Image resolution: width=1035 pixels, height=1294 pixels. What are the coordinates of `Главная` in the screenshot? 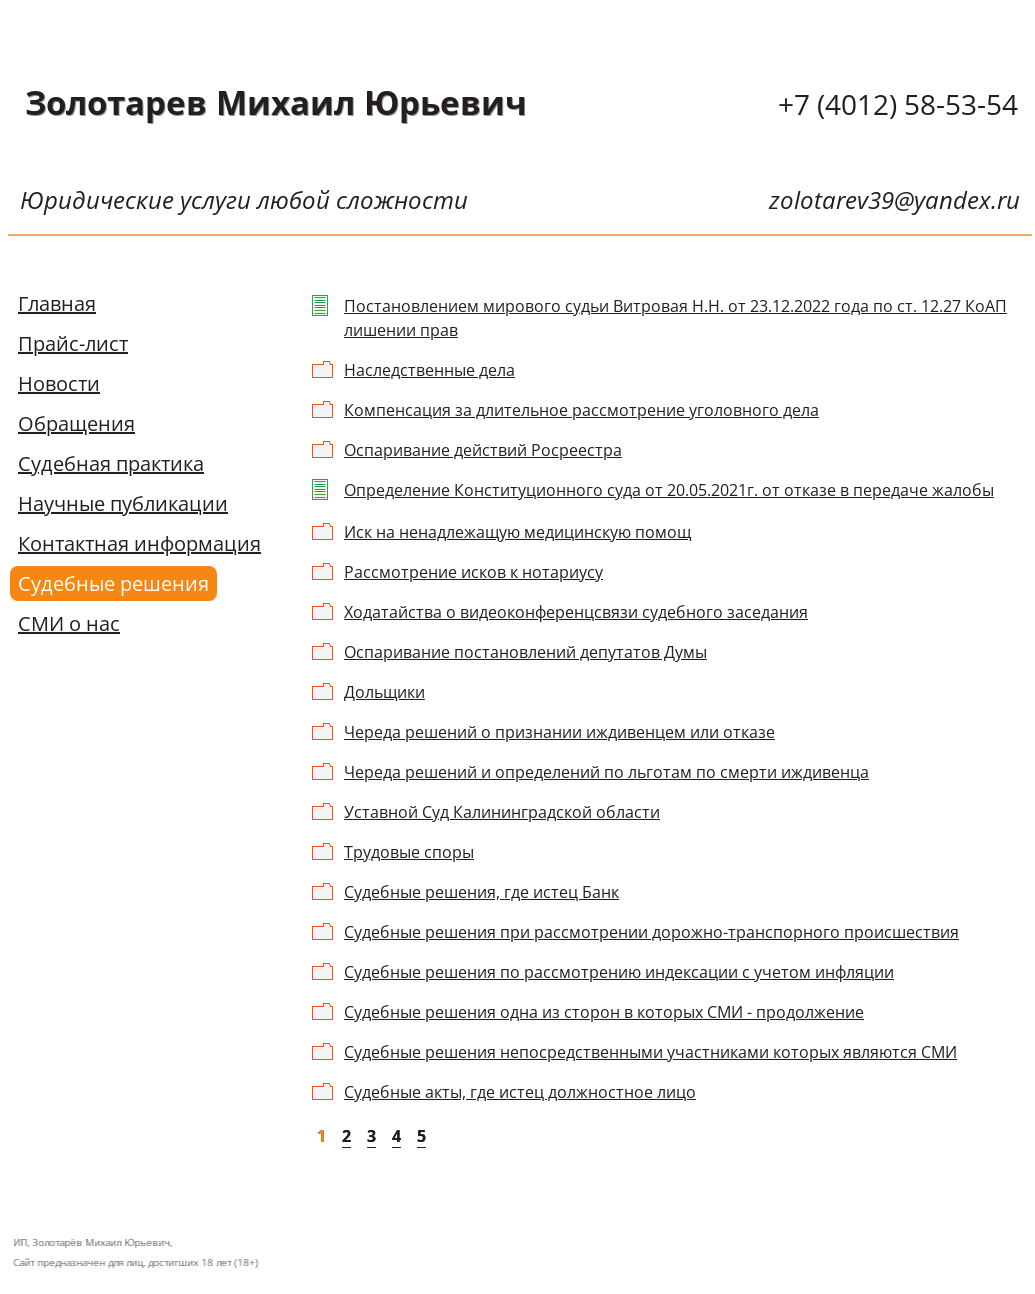 It's located at (57, 303).